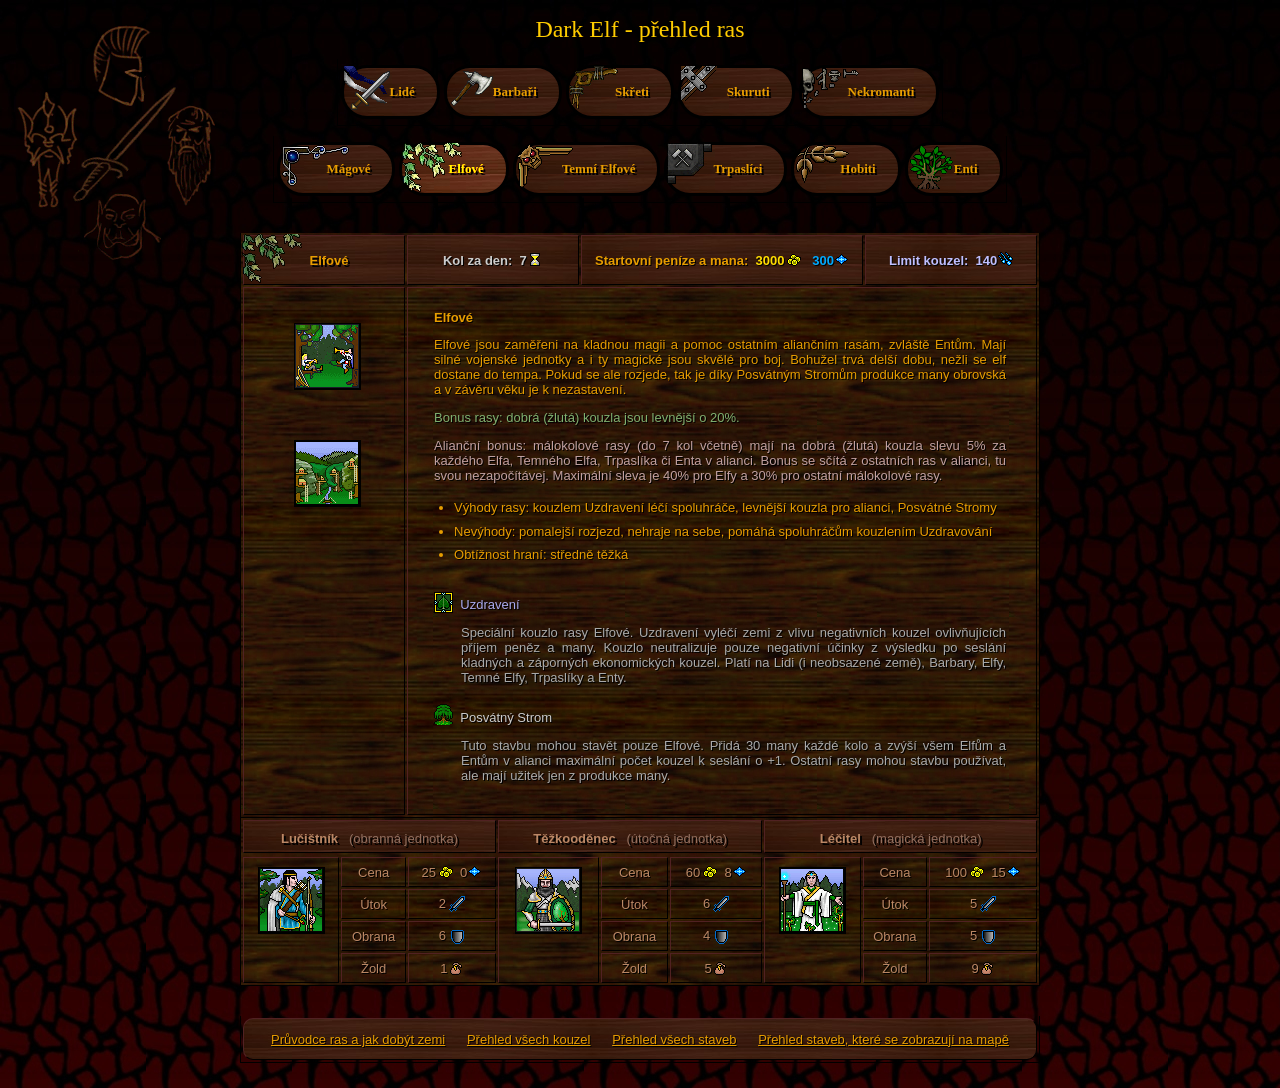 This screenshot has height=1088, width=1280. What do you see at coordinates (445, 169) in the screenshot?
I see `Elfové` at bounding box center [445, 169].